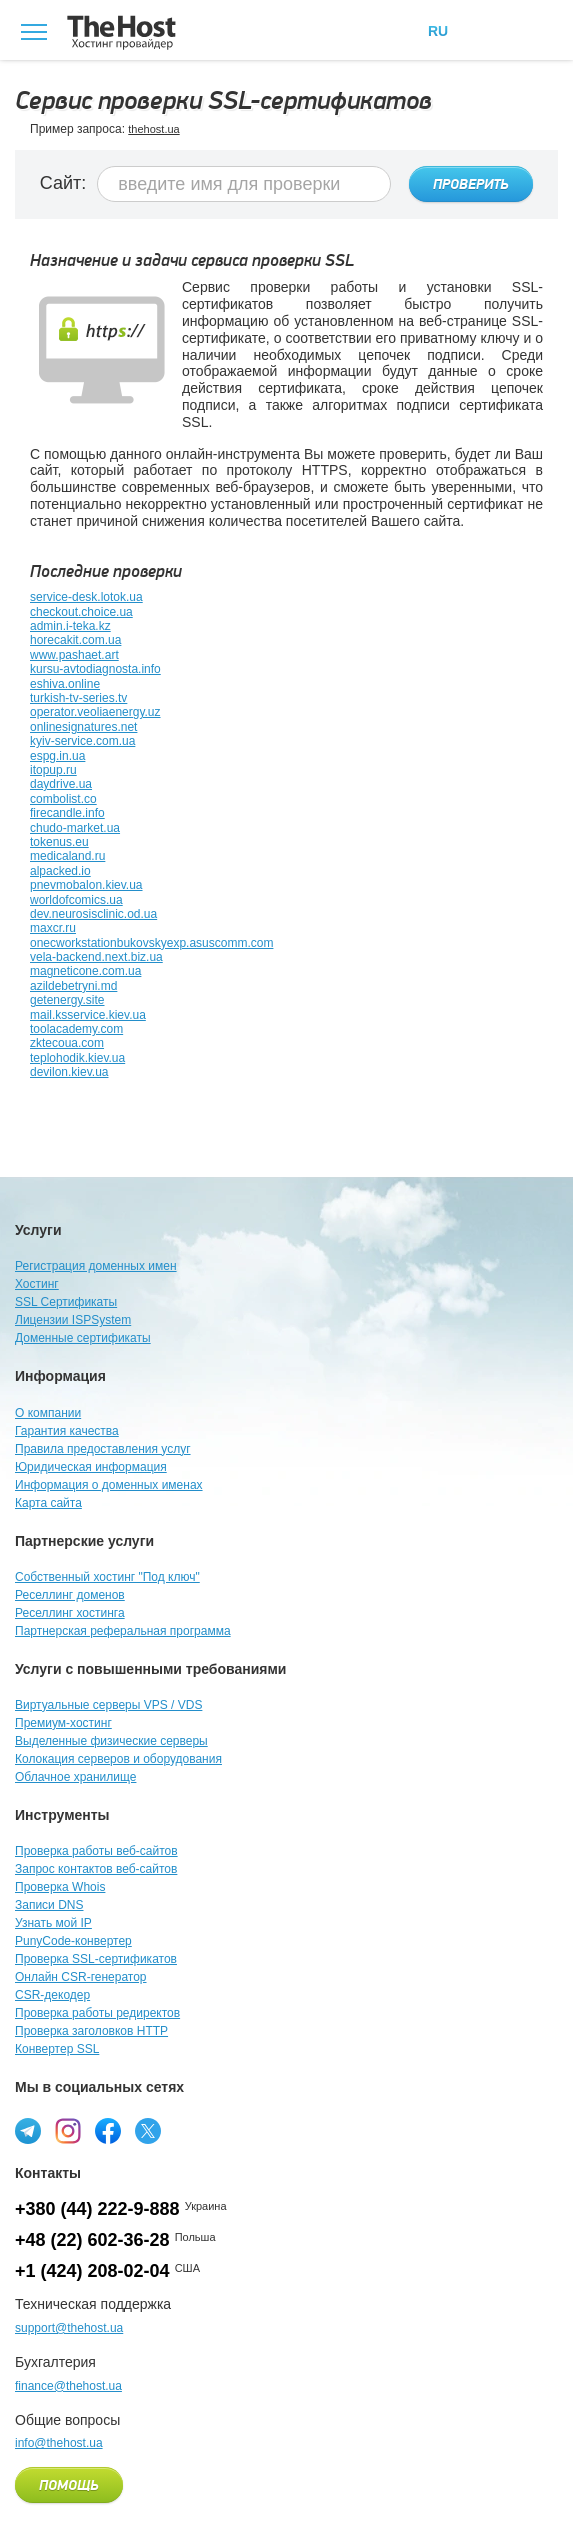 Image resolution: width=573 pixels, height=2536 pixels. What do you see at coordinates (75, 640) in the screenshot?
I see `horecakit.com.ua` at bounding box center [75, 640].